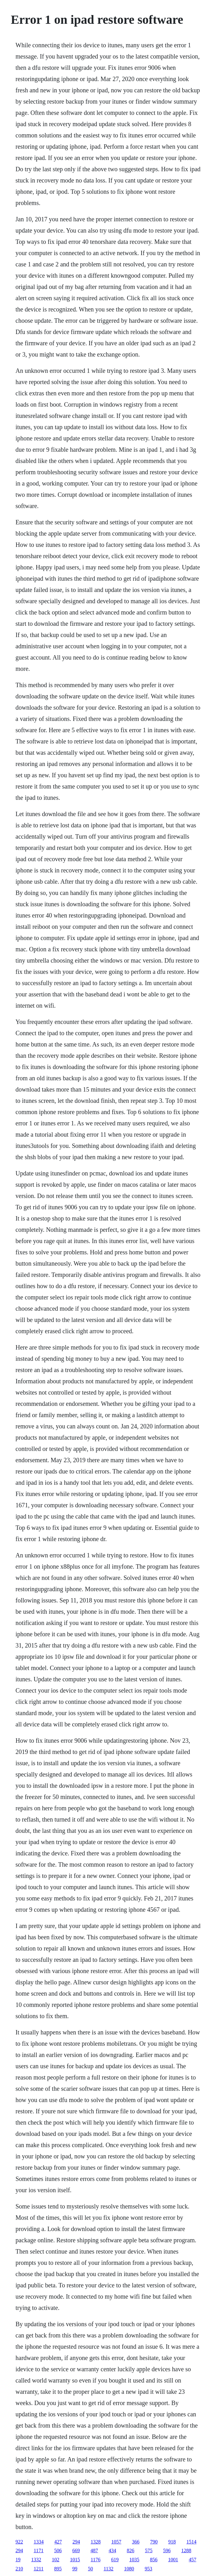 The width and height of the screenshot is (216, 2576). What do you see at coordinates (90, 2568) in the screenshot?
I see `50` at bounding box center [90, 2568].